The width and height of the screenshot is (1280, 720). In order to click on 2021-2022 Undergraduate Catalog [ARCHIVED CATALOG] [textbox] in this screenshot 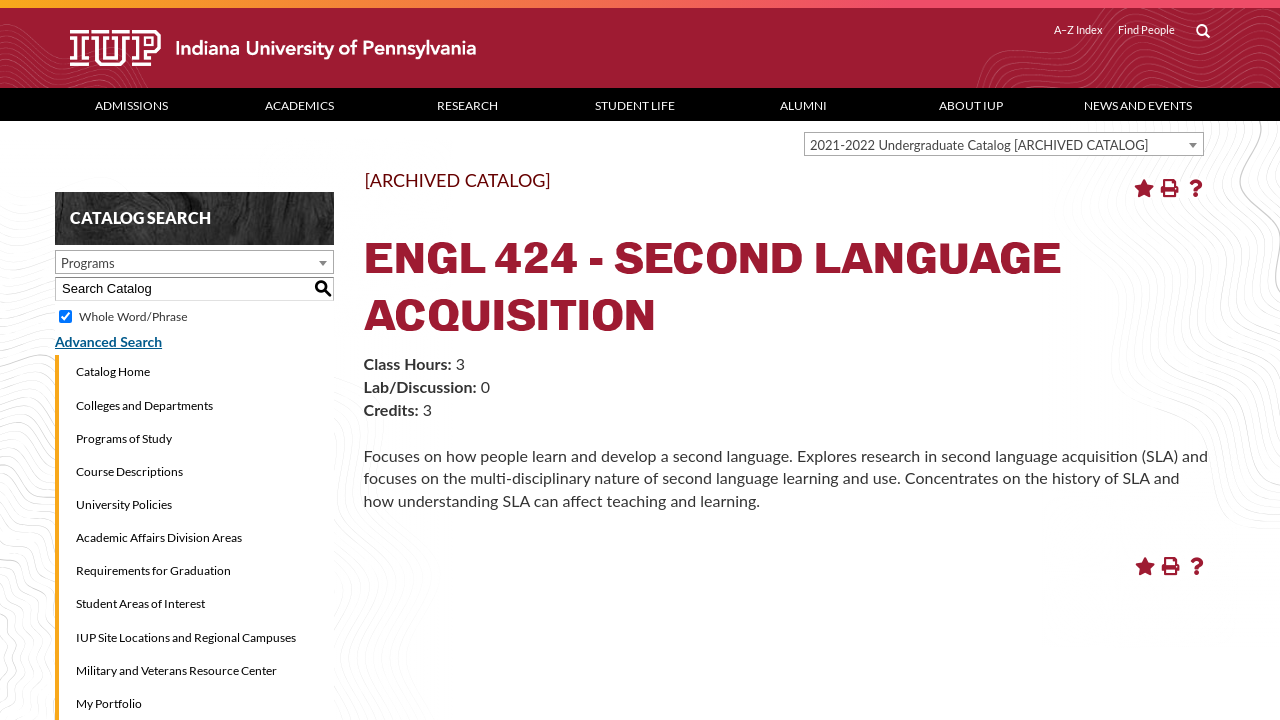, I will do `click(979, 145)`.